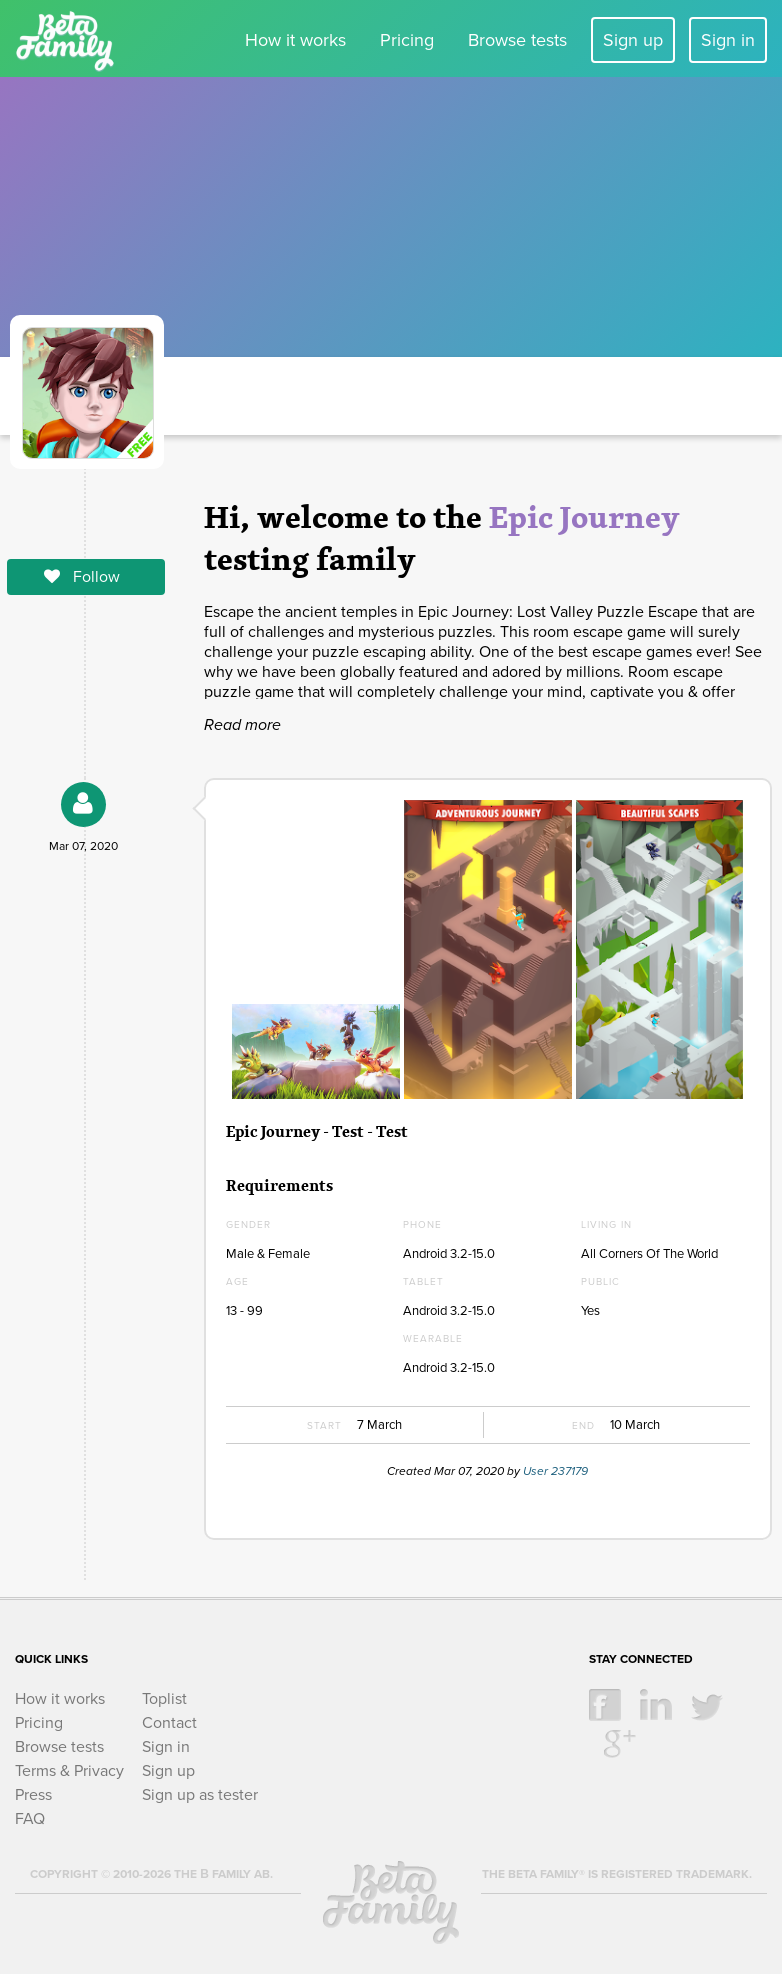  I want to click on facebook, so click(605, 1705).